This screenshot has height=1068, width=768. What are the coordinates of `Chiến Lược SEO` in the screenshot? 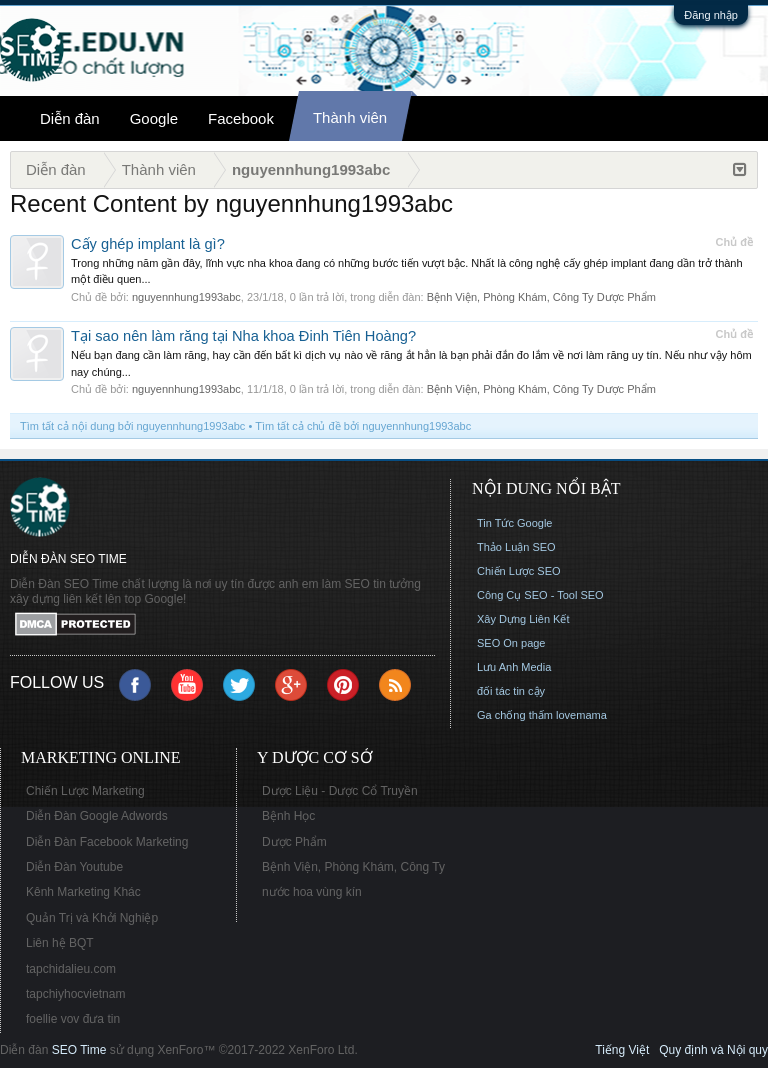 It's located at (519, 571).